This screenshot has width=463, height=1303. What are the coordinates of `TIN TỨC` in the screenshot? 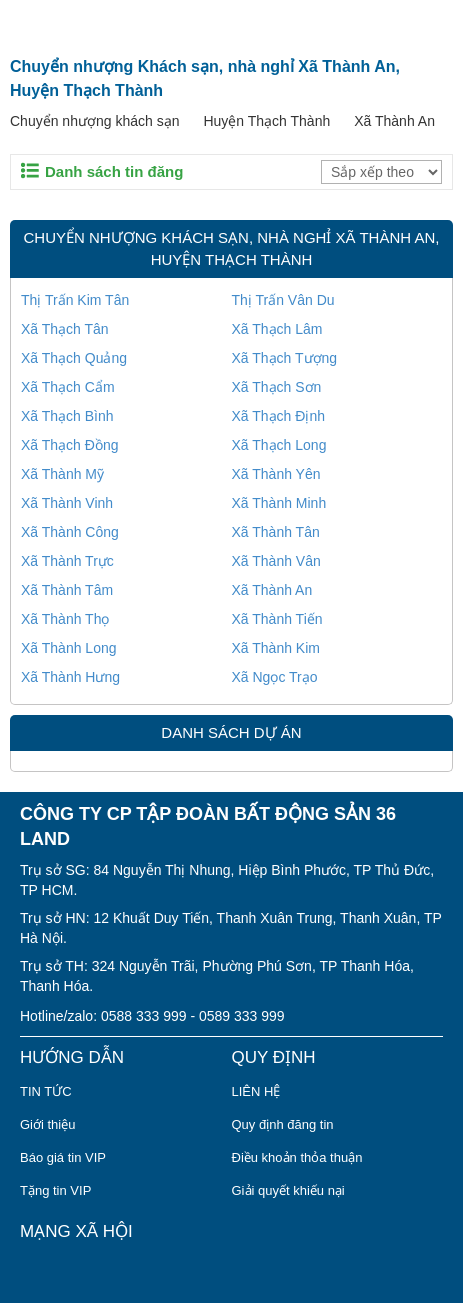 It's located at (46, 1091).